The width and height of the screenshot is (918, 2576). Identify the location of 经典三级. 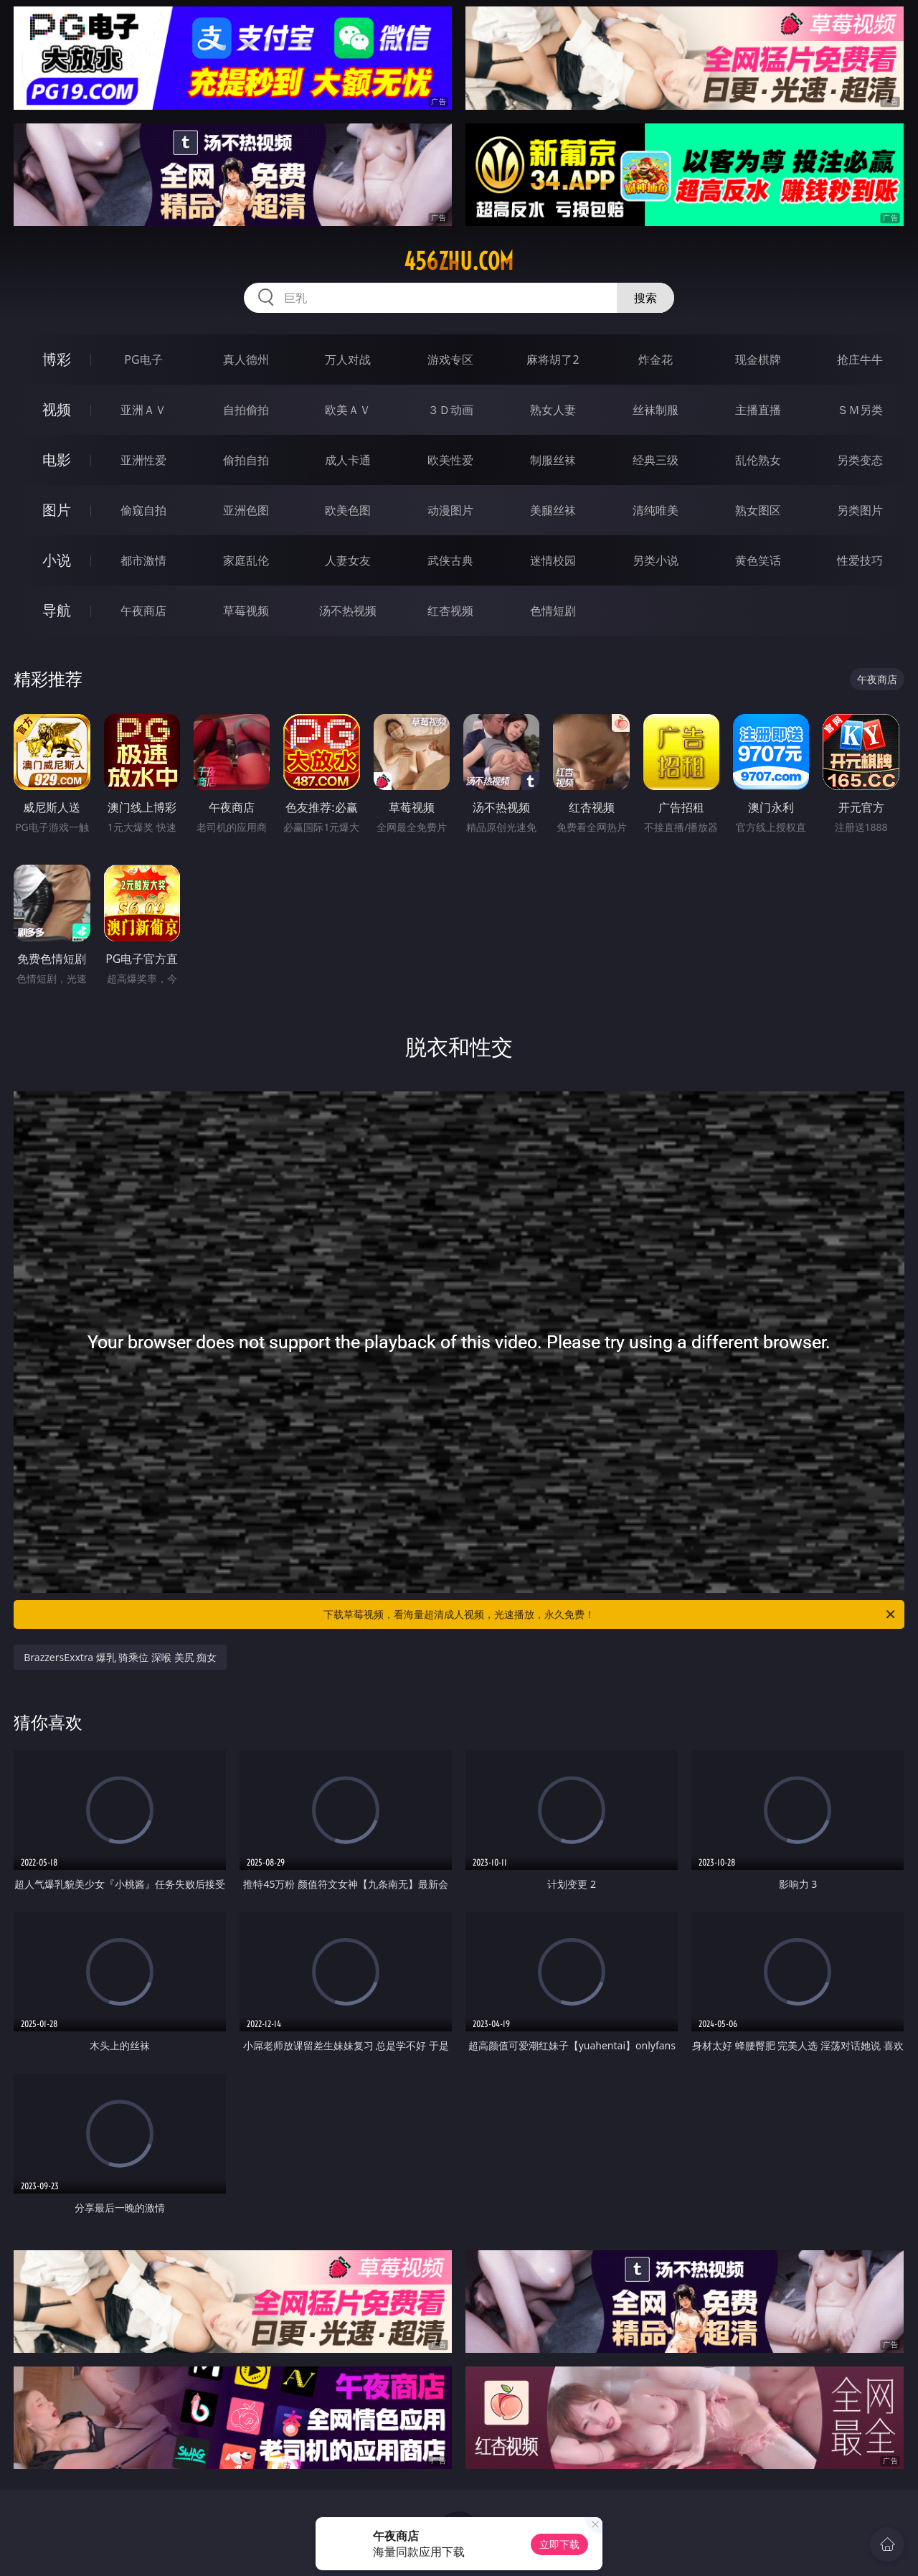
(655, 460).